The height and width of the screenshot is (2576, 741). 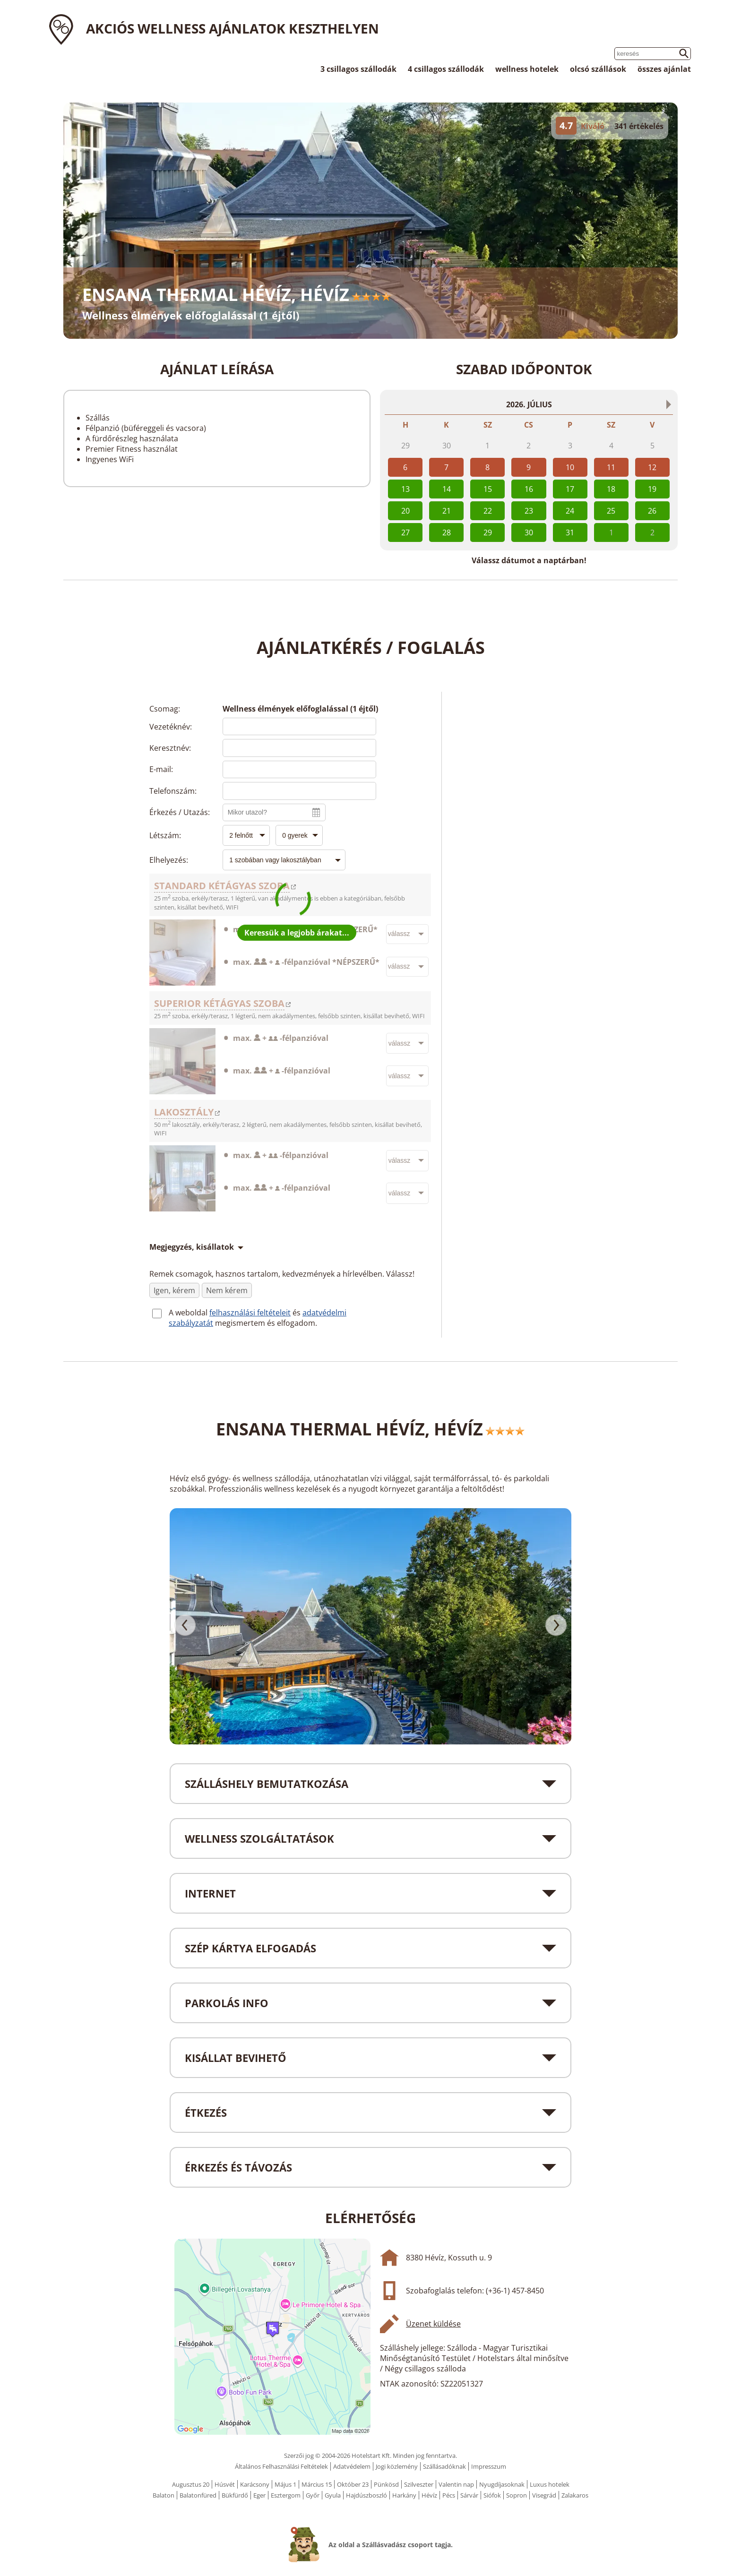 What do you see at coordinates (198, 2495) in the screenshot?
I see `Balatonfüred` at bounding box center [198, 2495].